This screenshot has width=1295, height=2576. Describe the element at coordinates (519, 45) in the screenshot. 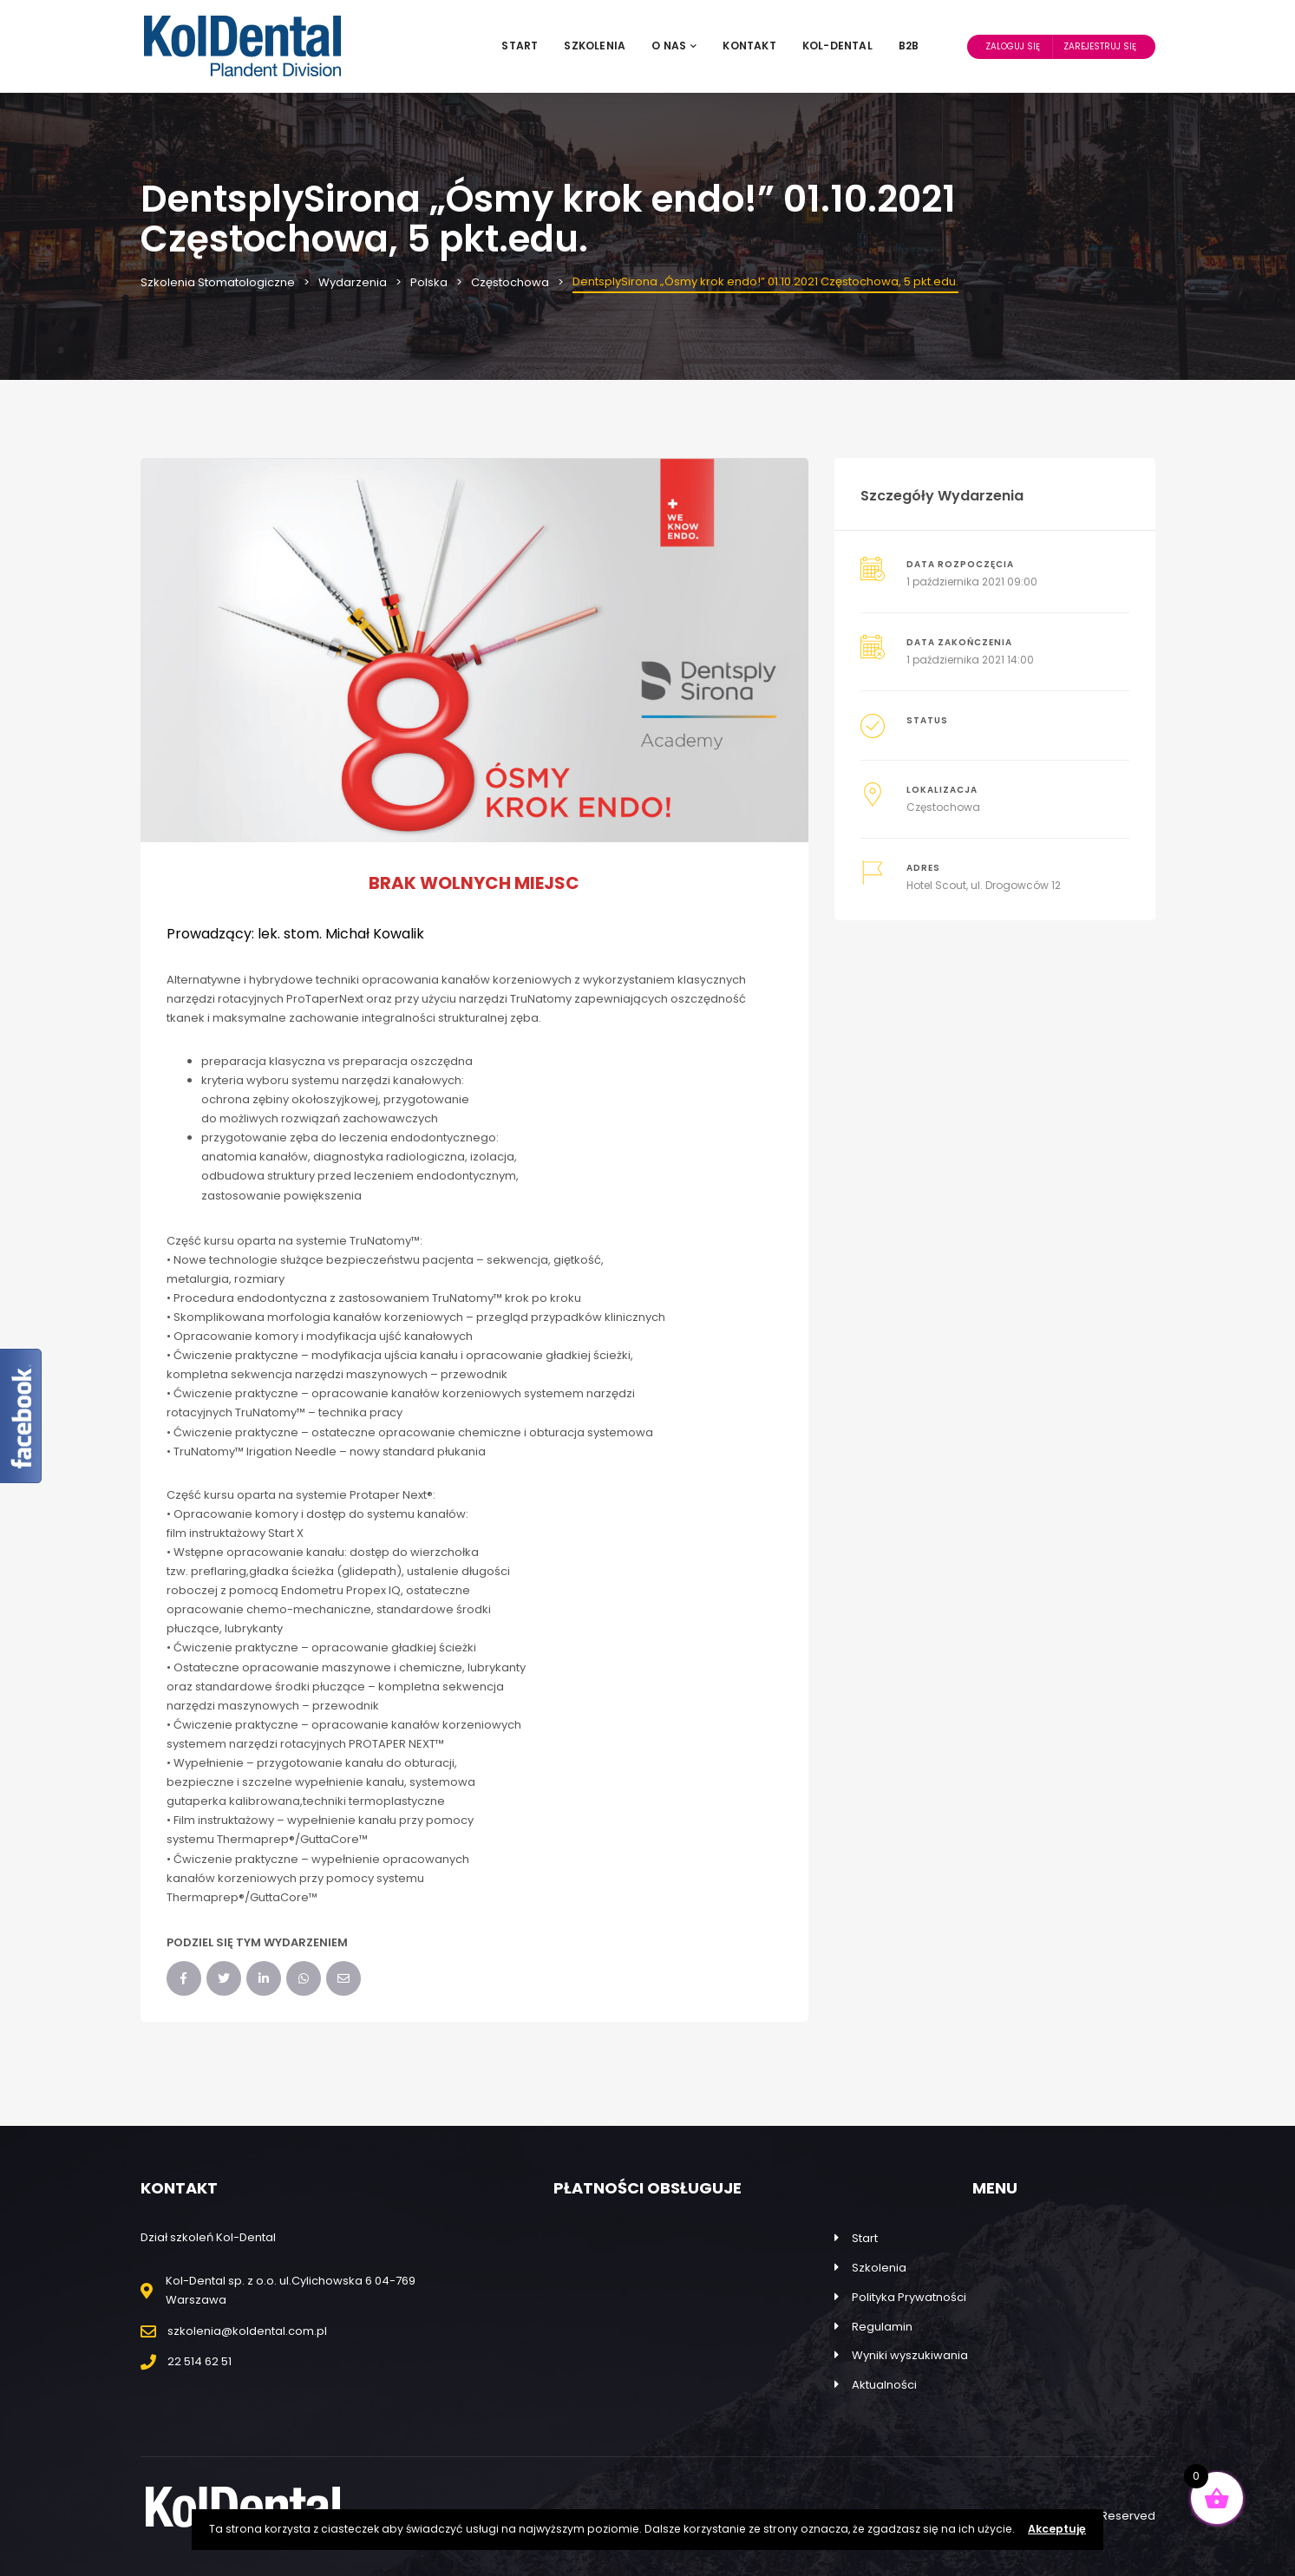

I see `Start` at that location.